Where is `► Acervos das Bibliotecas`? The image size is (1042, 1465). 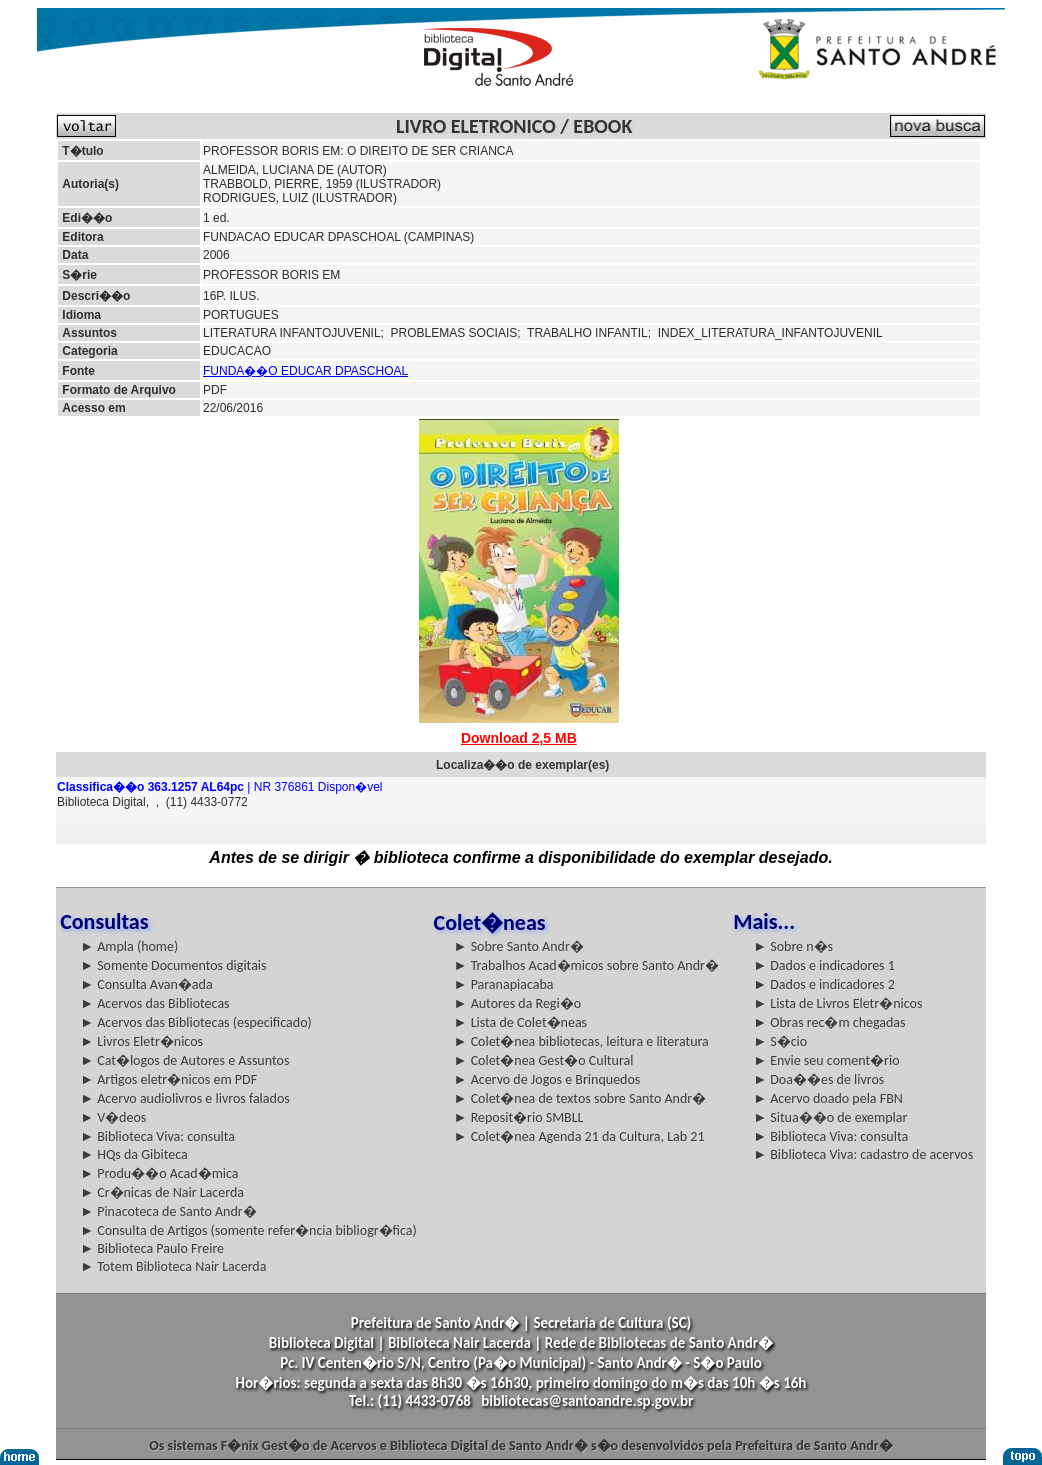 ► Acervos das Bibliotecas is located at coordinates (154, 1003).